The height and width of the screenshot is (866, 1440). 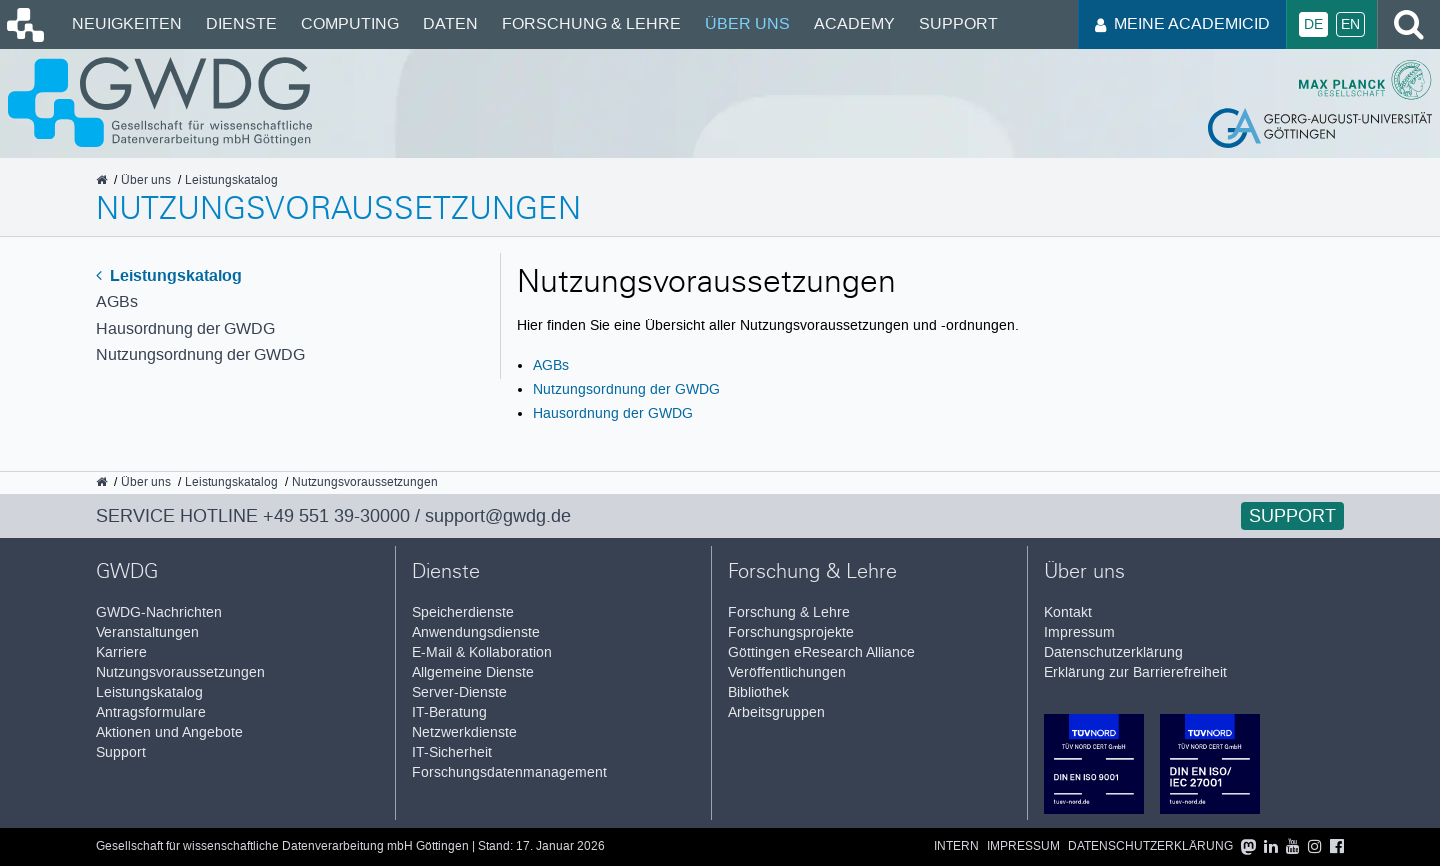 I want to click on E-Mail & Kollaboration, so click(x=482, y=652).